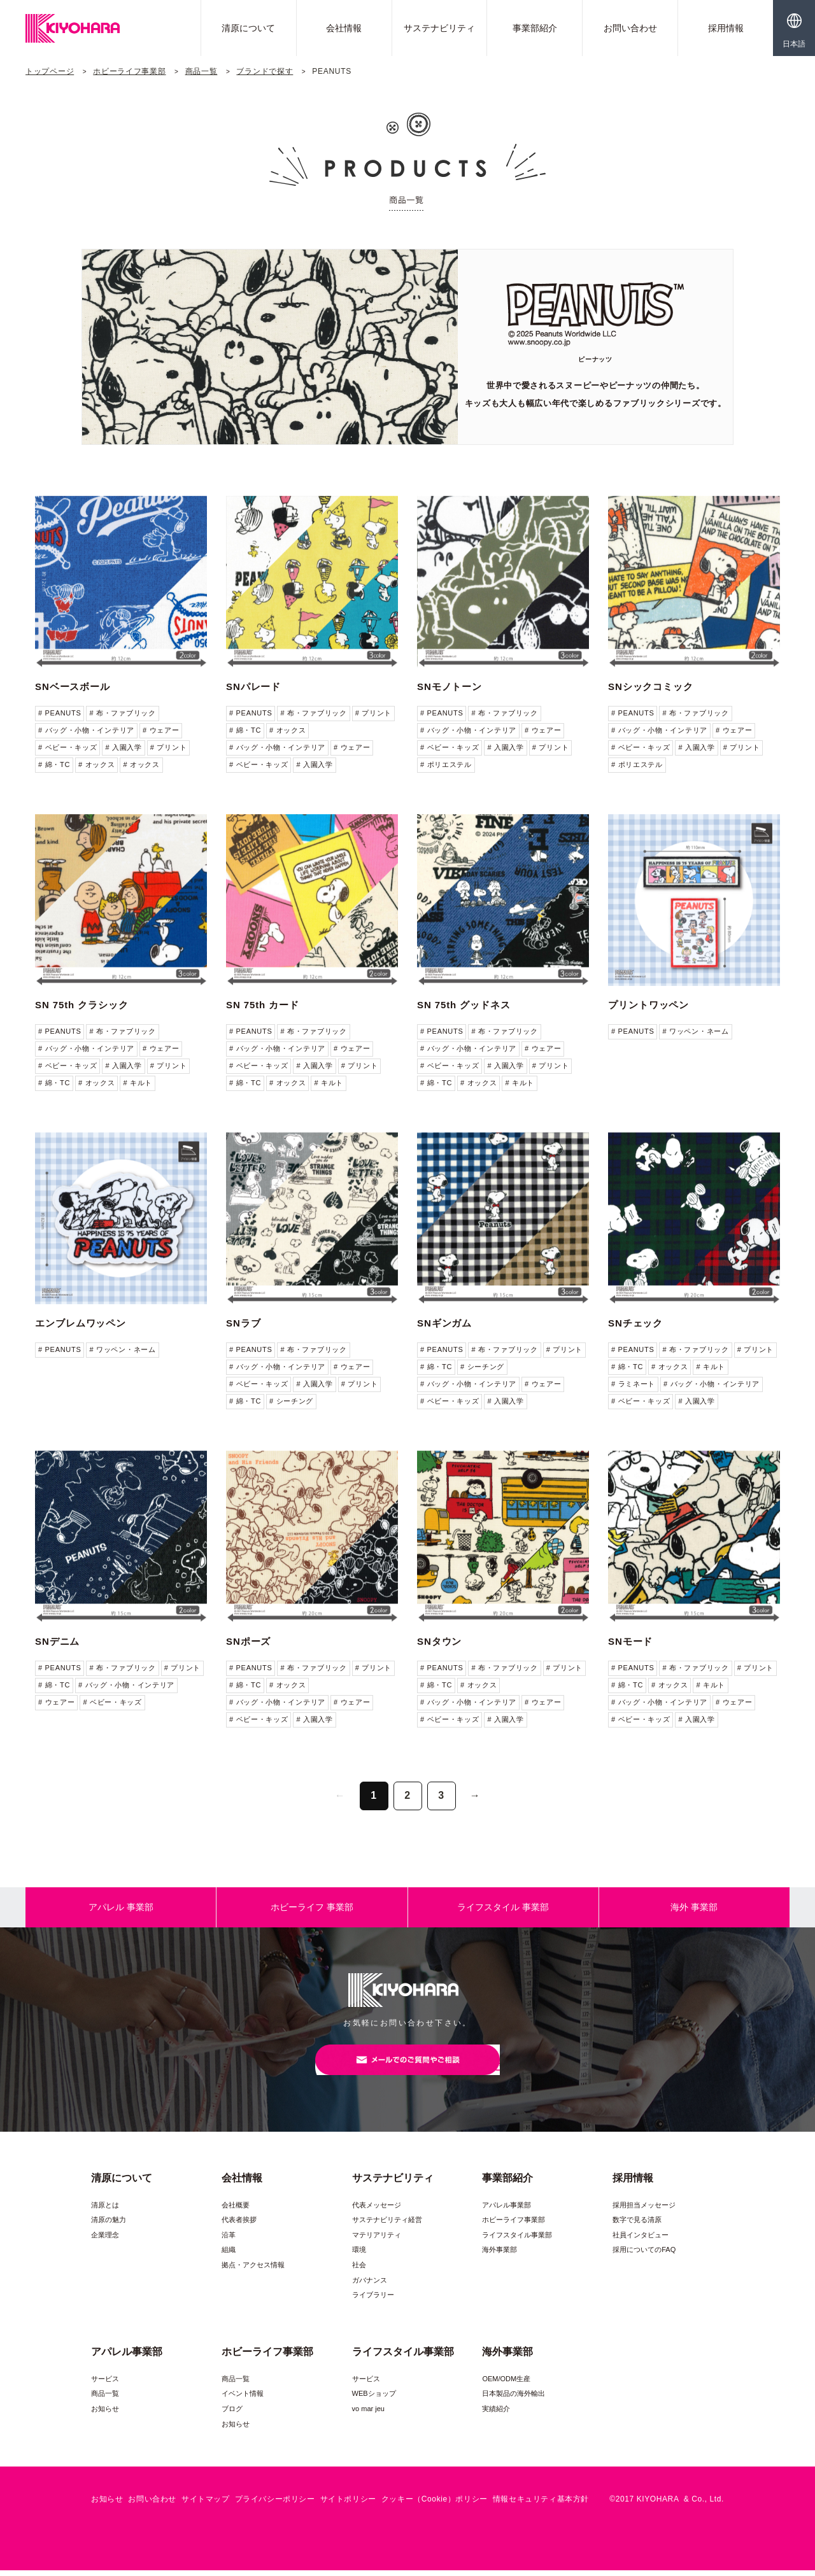  I want to click on 事業部紹介, so click(535, 28).